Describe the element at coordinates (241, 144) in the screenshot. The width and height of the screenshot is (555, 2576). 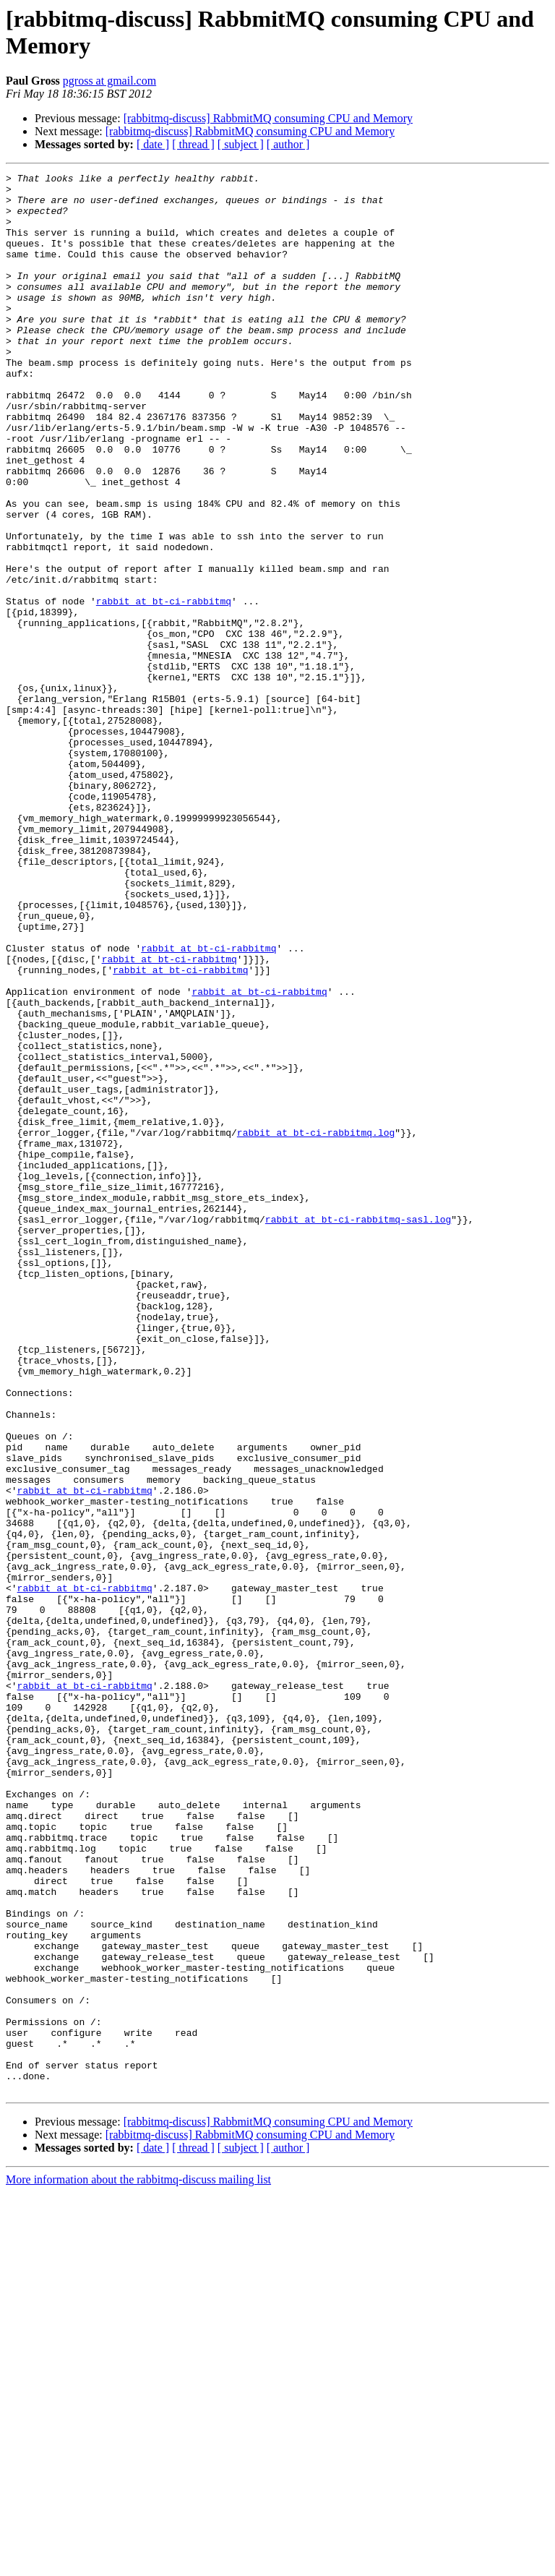
I see `[ subject ]` at that location.